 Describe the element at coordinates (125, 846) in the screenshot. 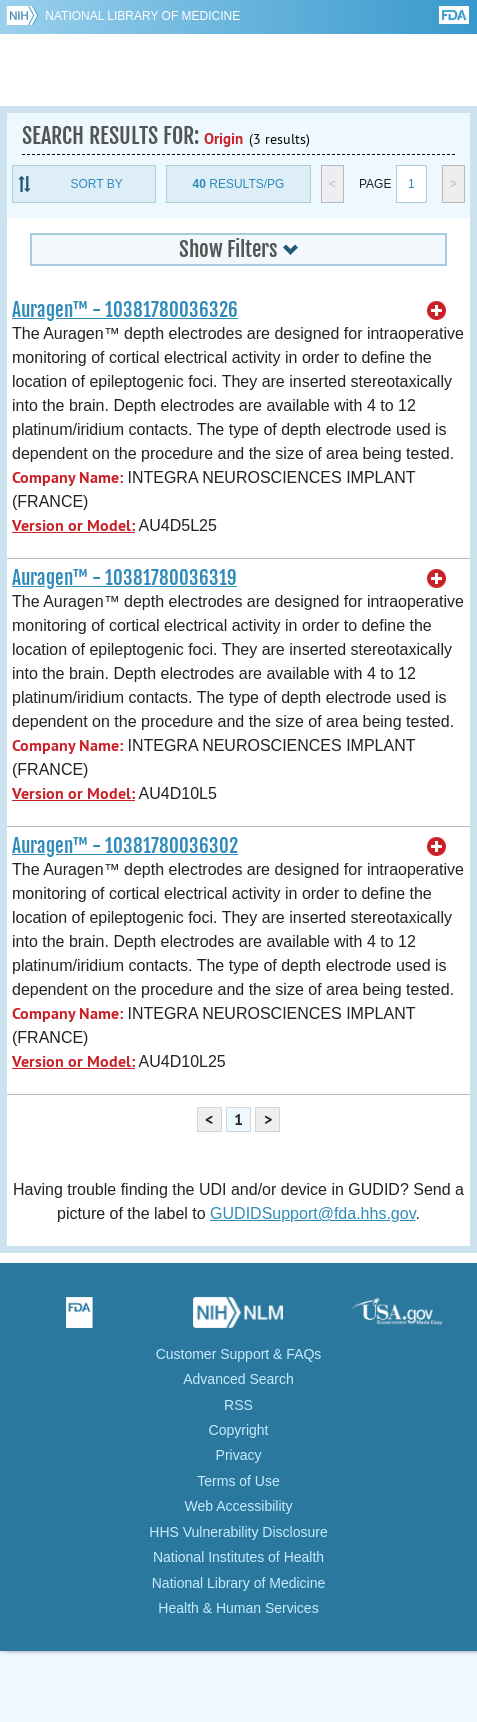

I see `Auragen™ - 10381780036302` at that location.